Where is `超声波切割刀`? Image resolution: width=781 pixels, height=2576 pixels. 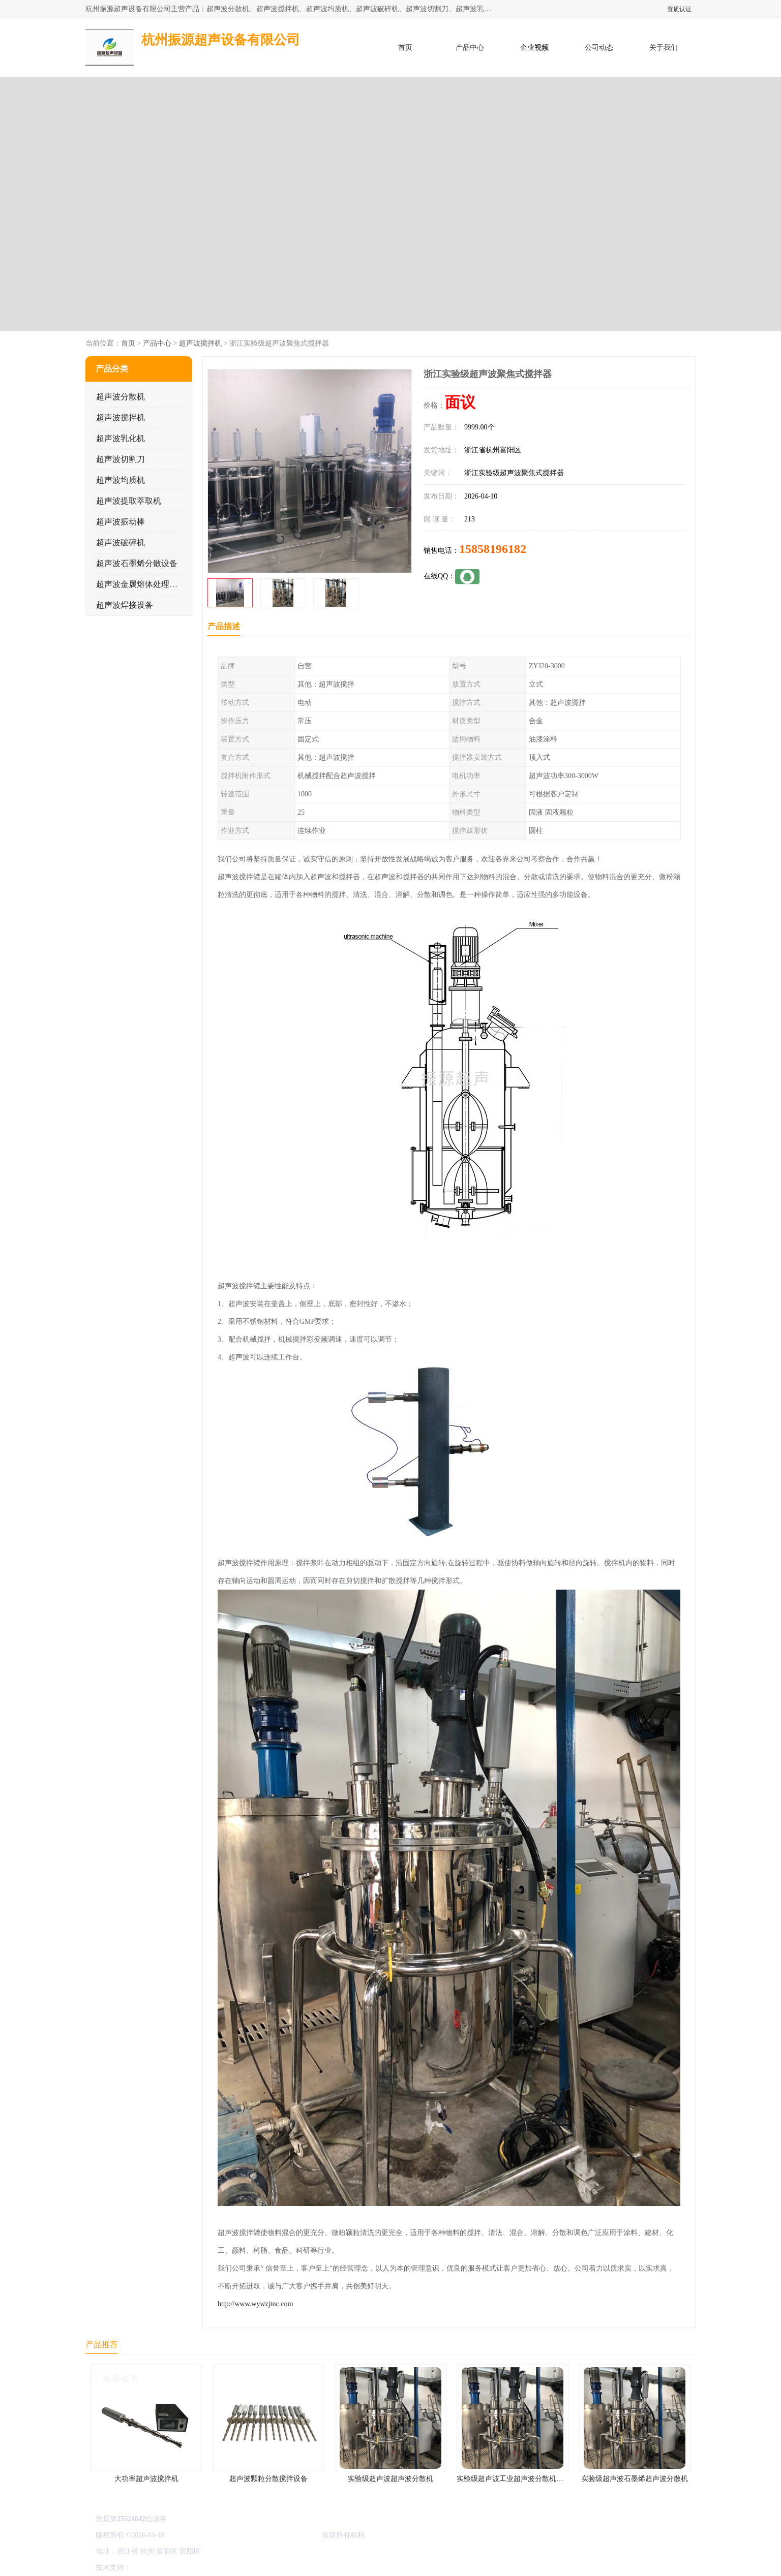 超声波切割刀 is located at coordinates (120, 459).